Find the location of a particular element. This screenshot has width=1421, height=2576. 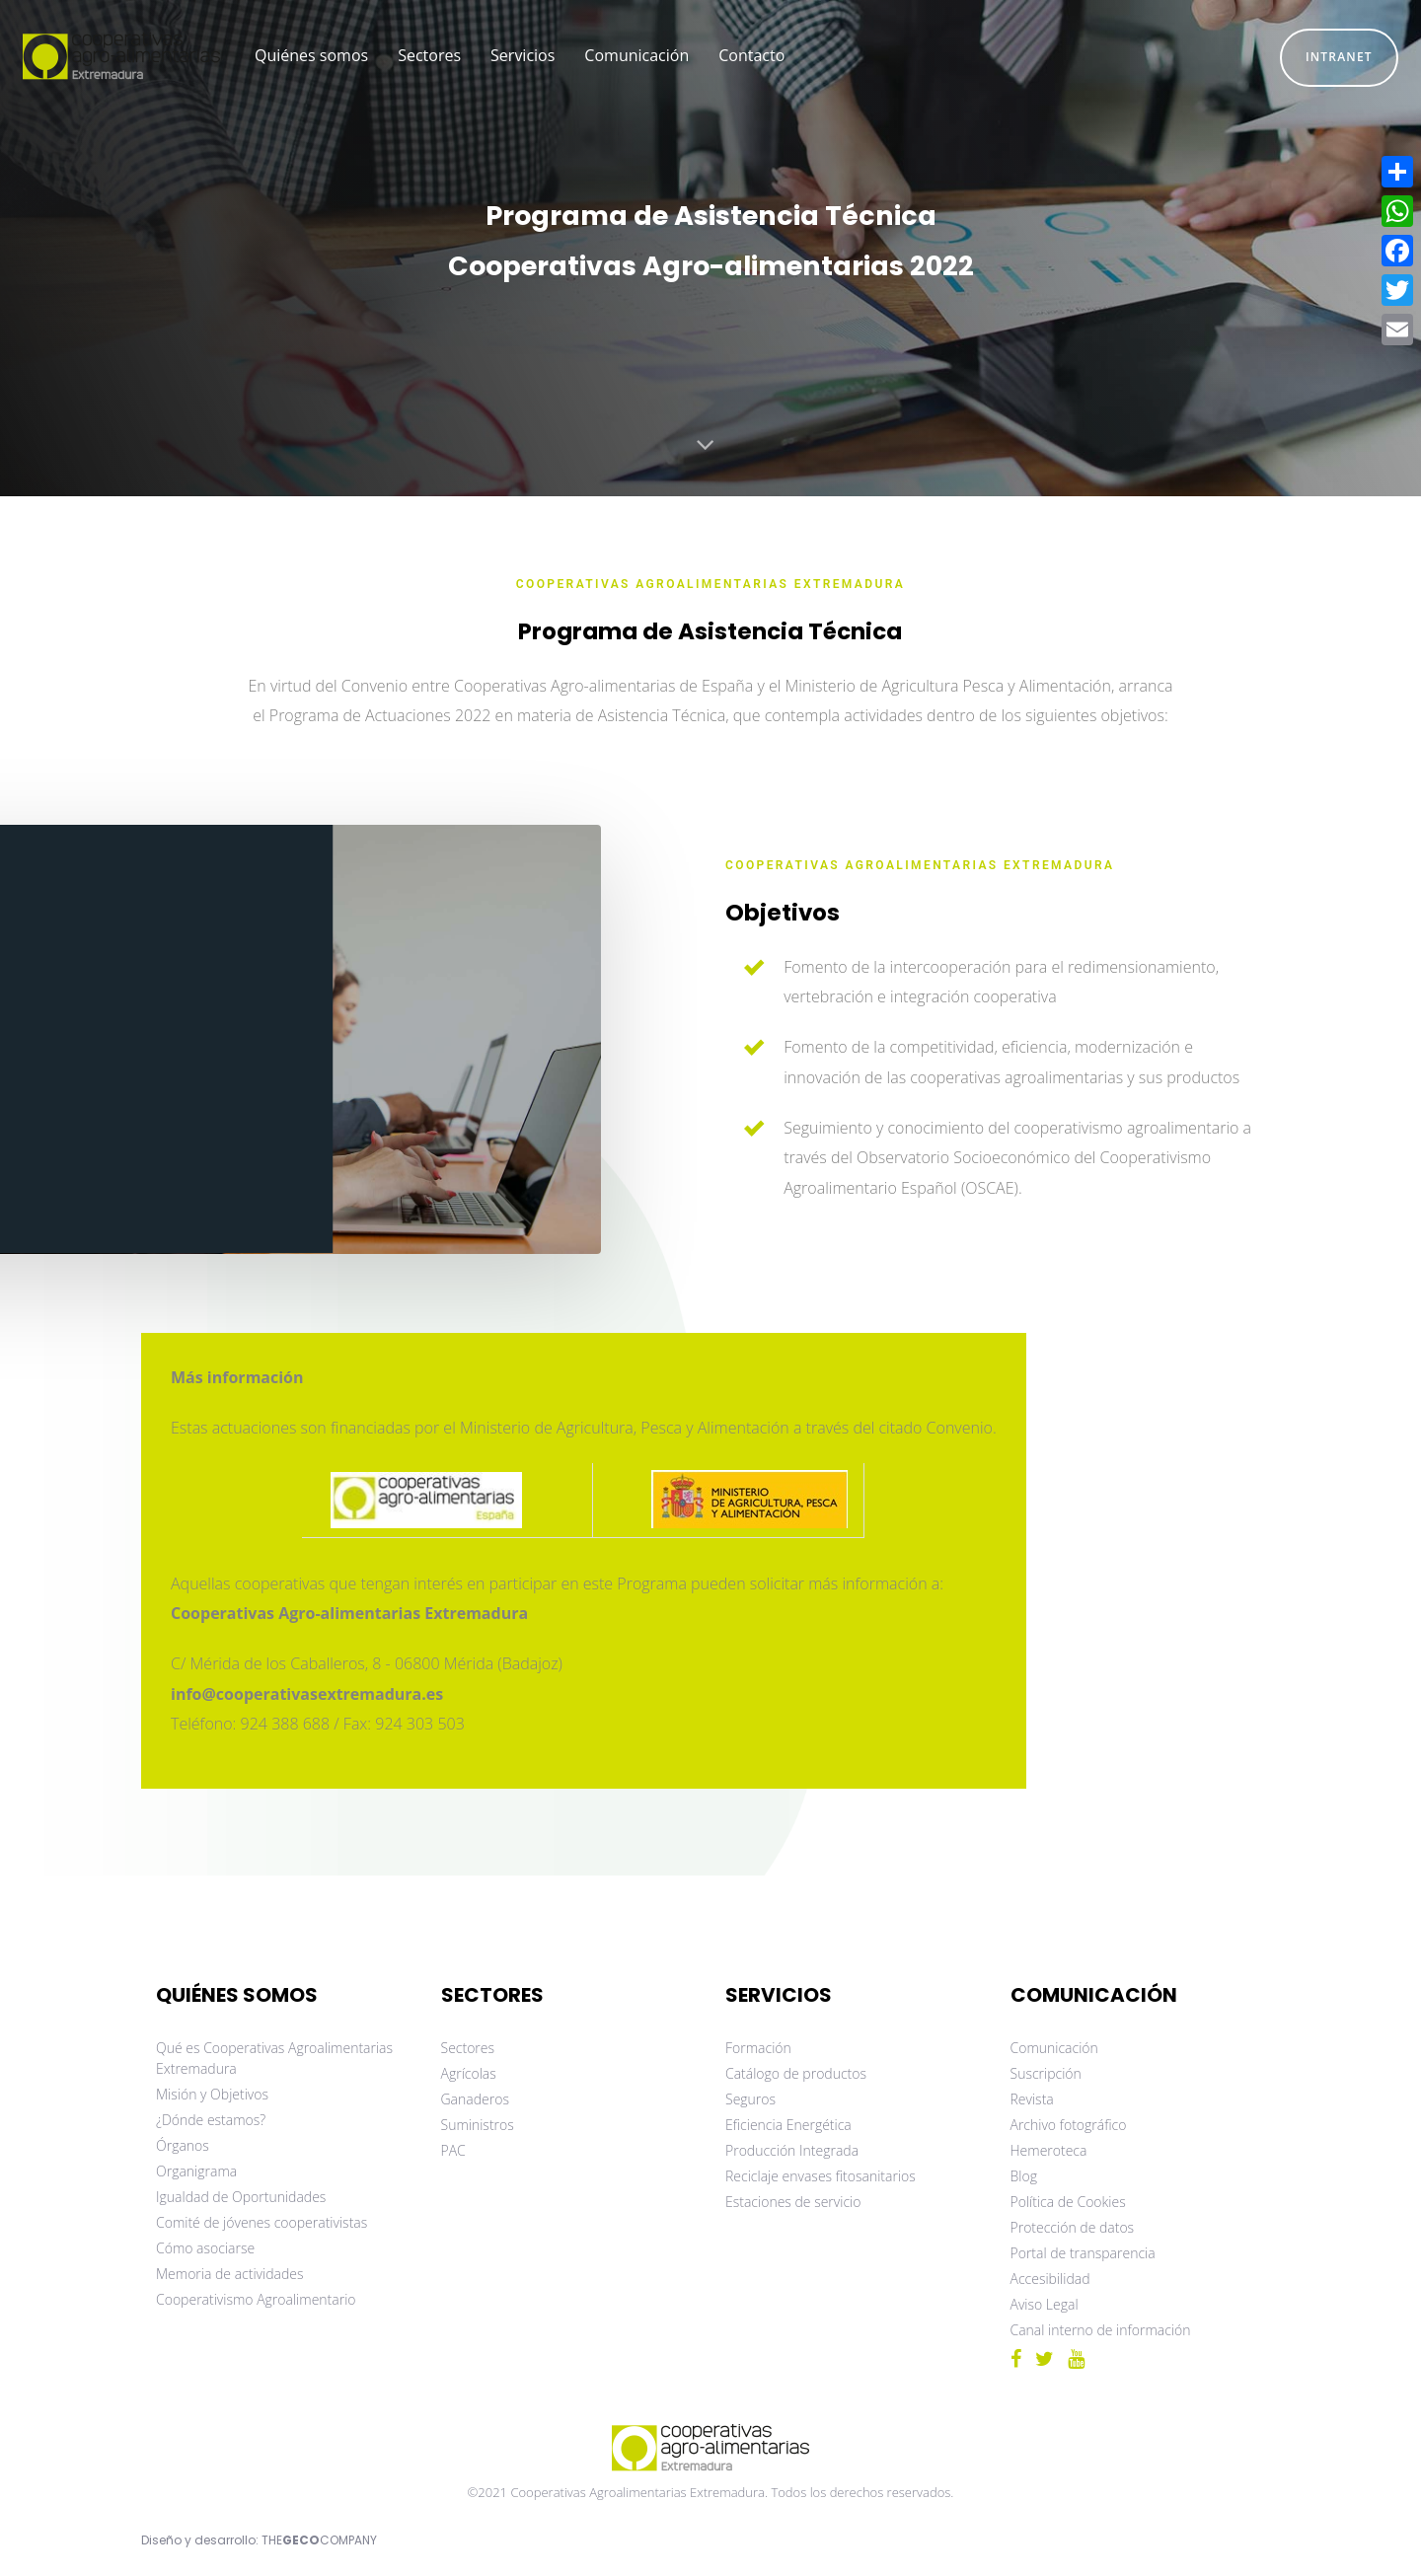

Reciclaje envases fitosanitarios is located at coordinates (820, 2176).